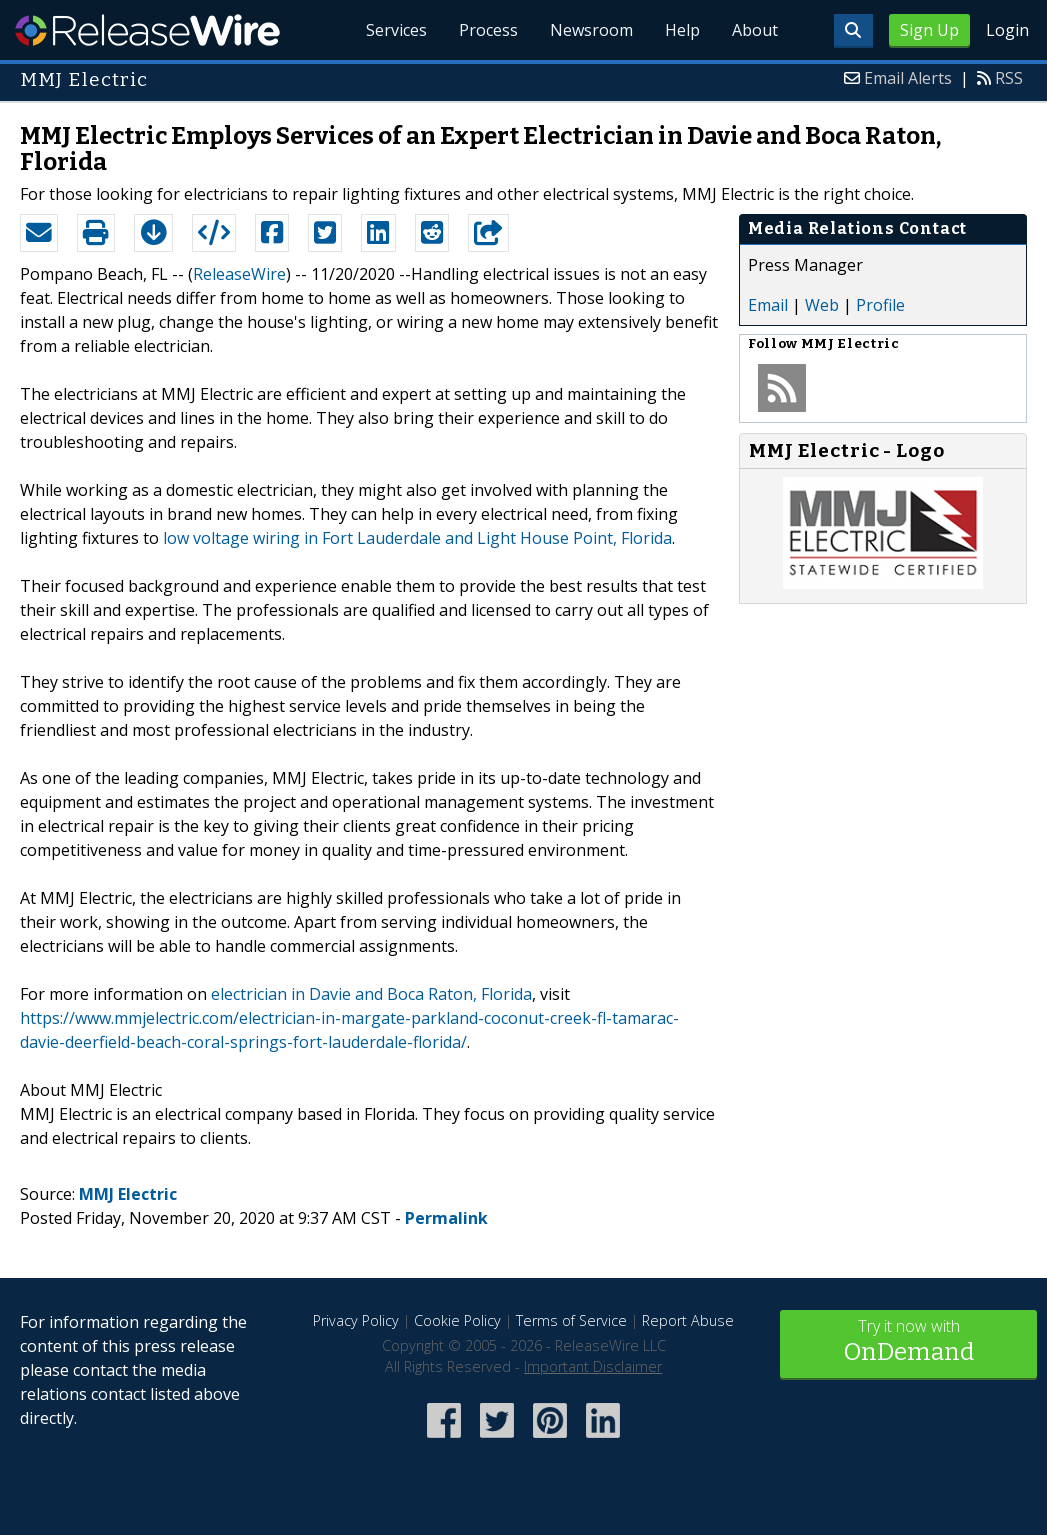 Image resolution: width=1047 pixels, height=1535 pixels. Describe the element at coordinates (591, 30) in the screenshot. I see `Newsroom` at that location.